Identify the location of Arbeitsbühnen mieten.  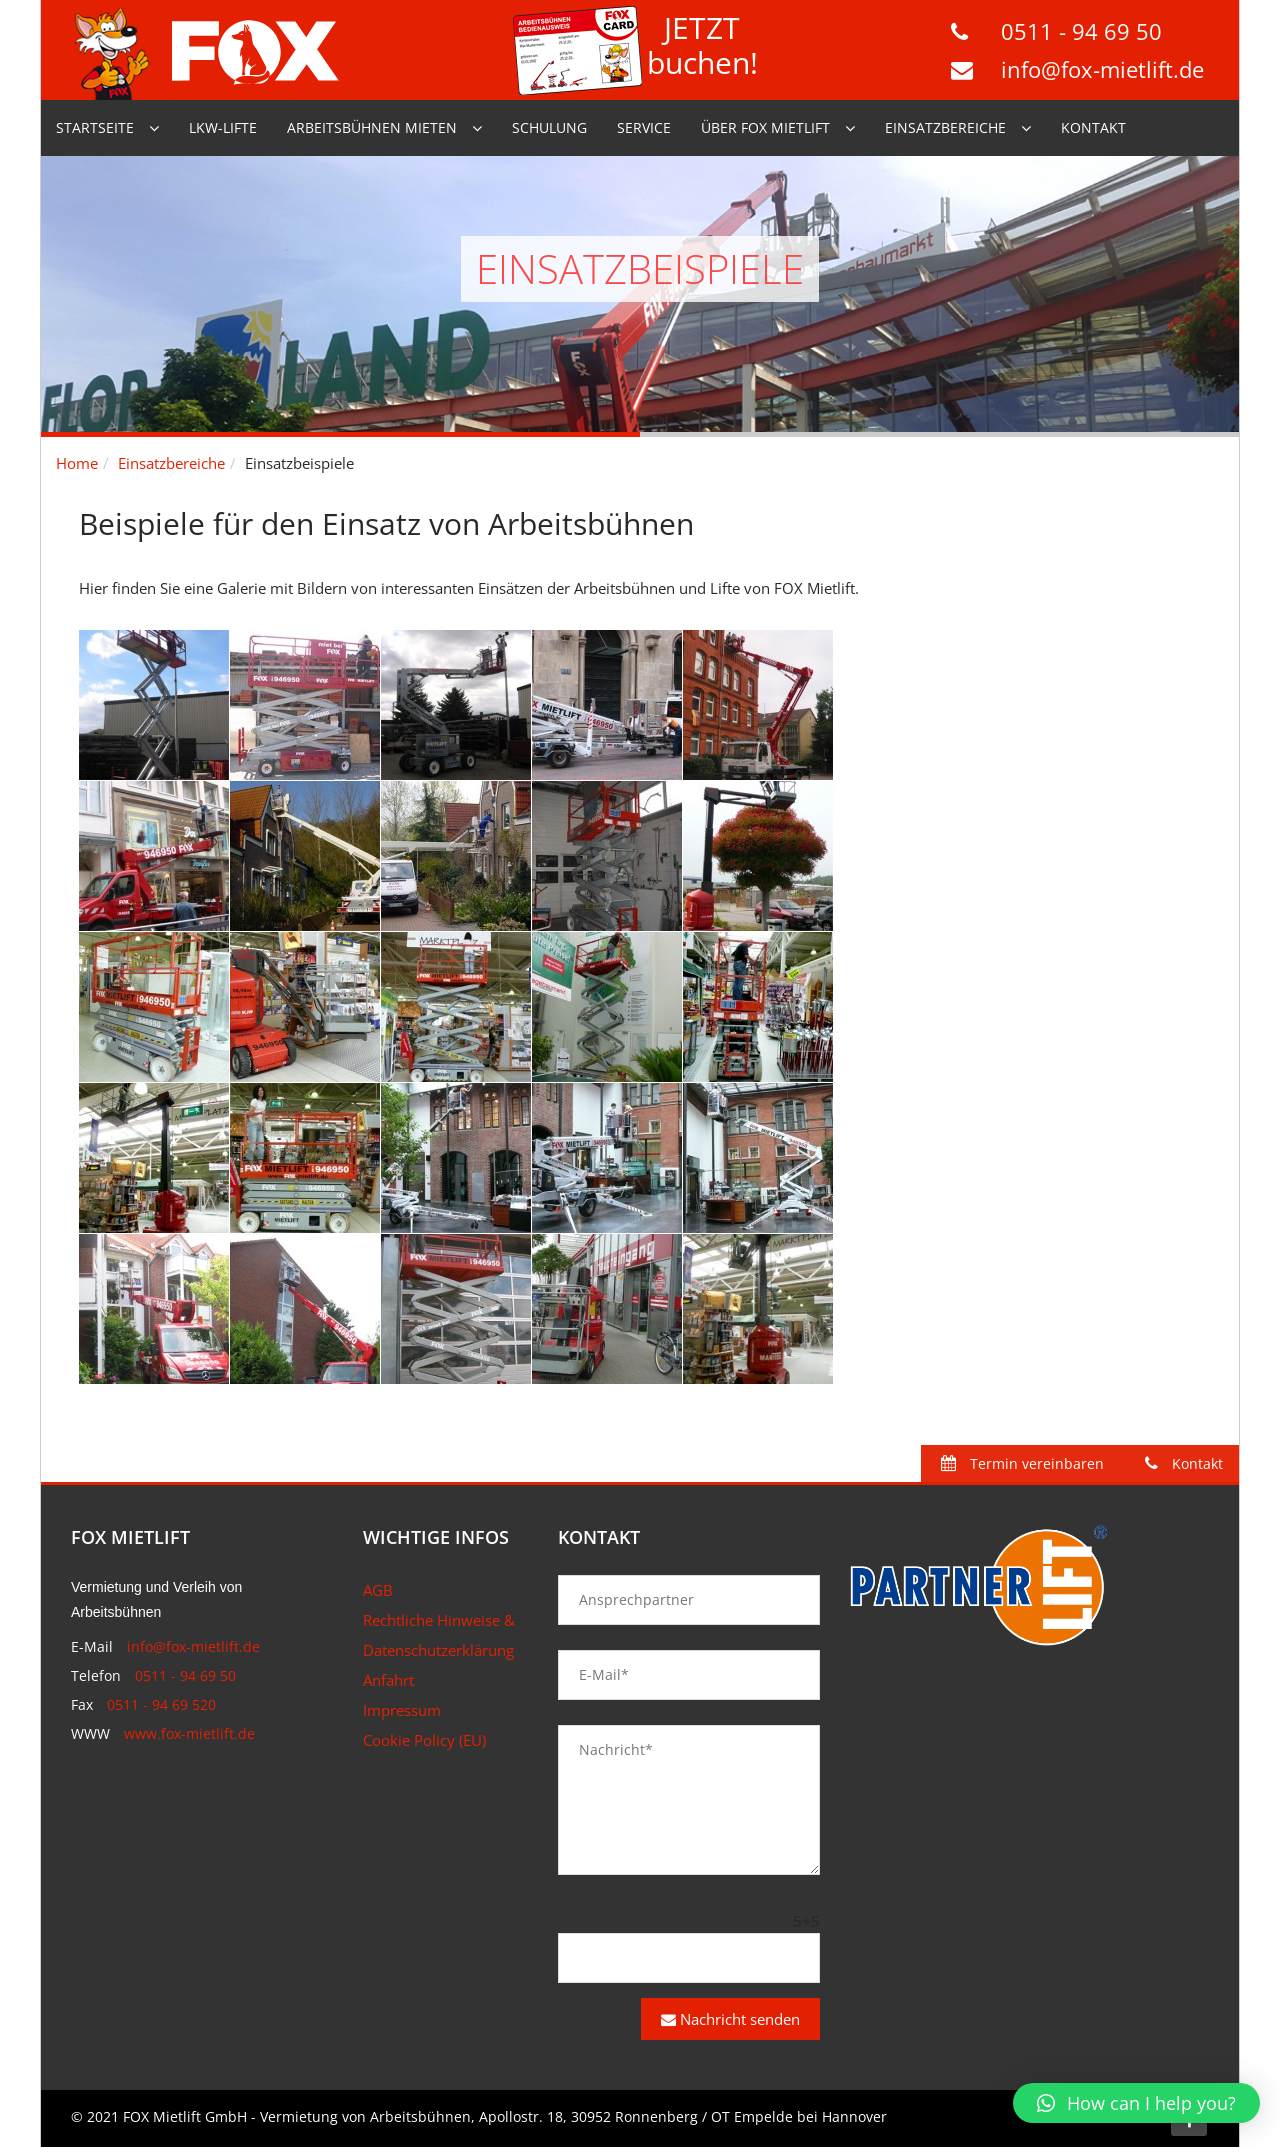
(372, 127).